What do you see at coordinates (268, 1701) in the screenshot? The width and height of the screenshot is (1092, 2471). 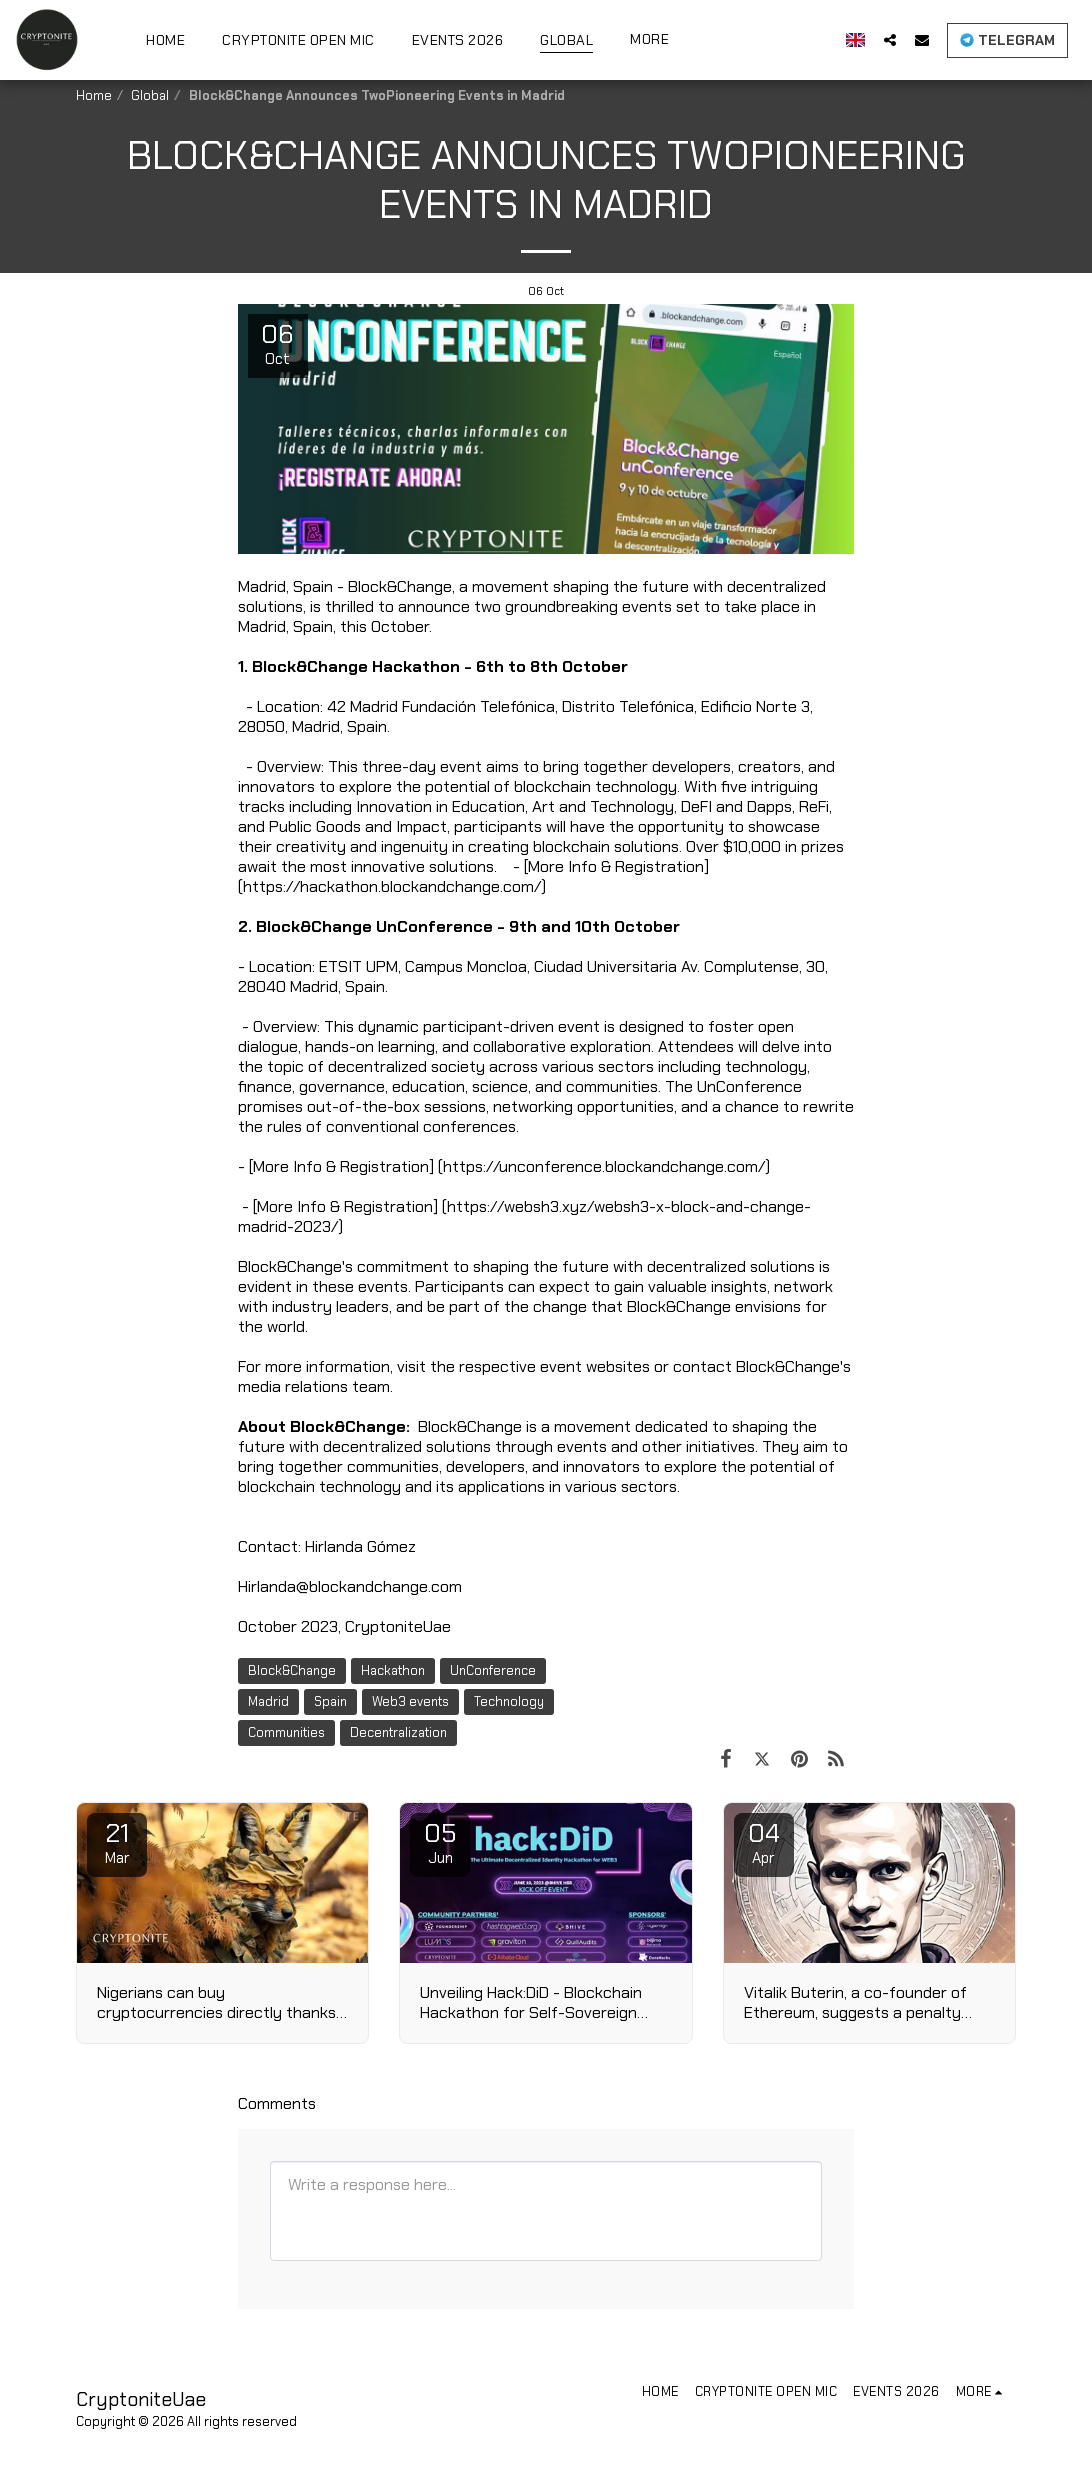 I see `Madrid` at bounding box center [268, 1701].